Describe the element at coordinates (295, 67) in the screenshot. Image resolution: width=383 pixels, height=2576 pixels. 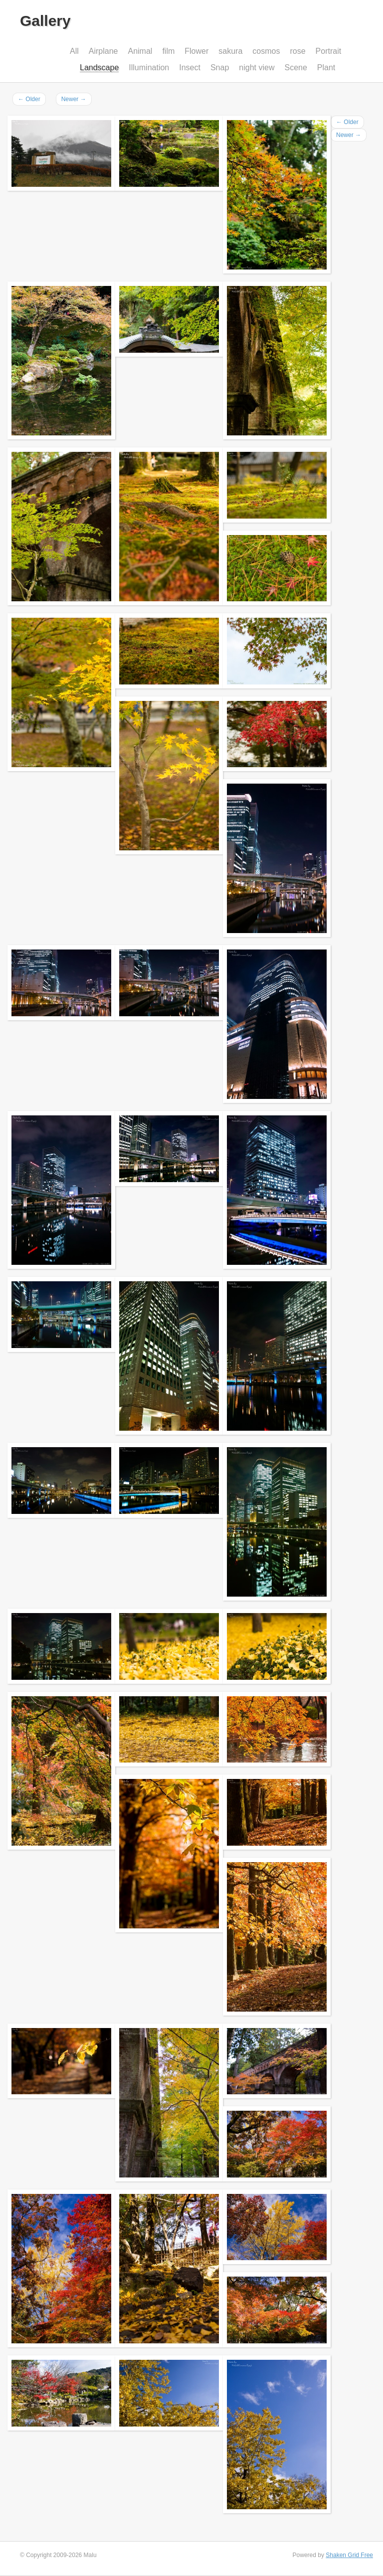
I see `Scene` at that location.